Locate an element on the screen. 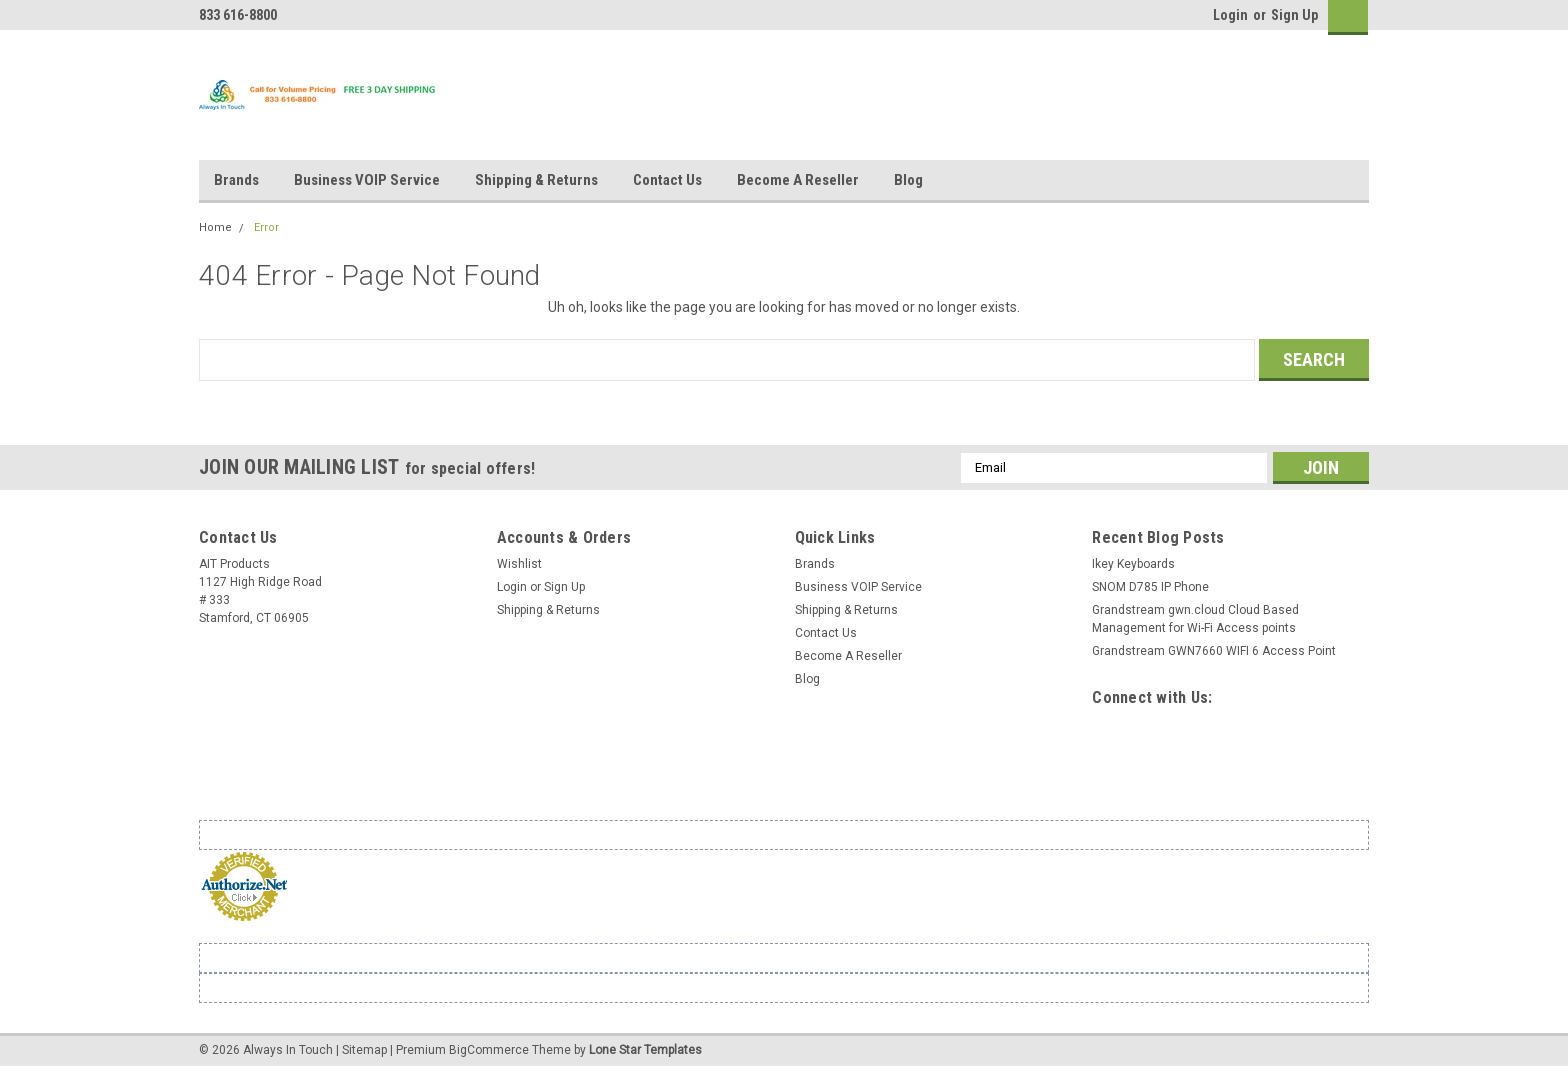  Lone Star Templates is located at coordinates (645, 1050).